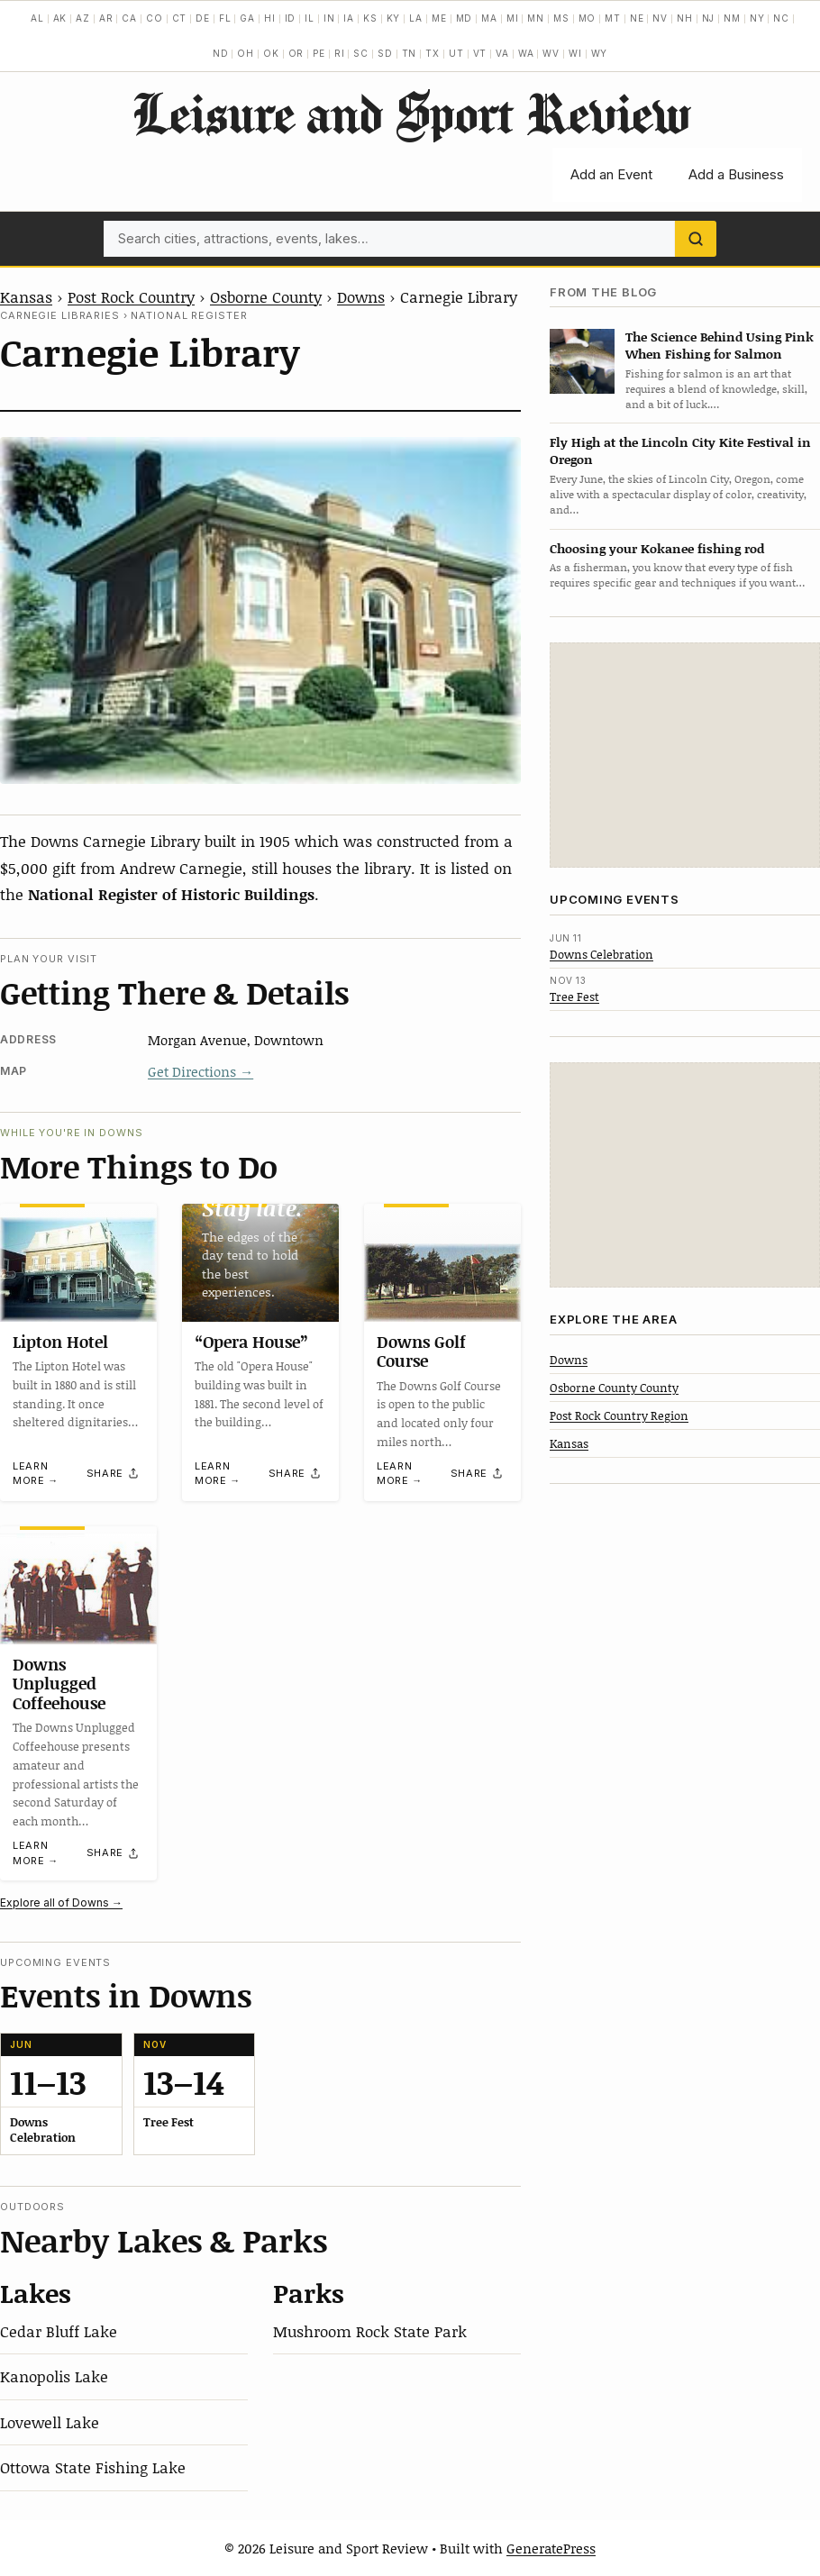 This screenshot has width=820, height=2576. What do you see at coordinates (551, 2548) in the screenshot?
I see `GeneratePress` at bounding box center [551, 2548].